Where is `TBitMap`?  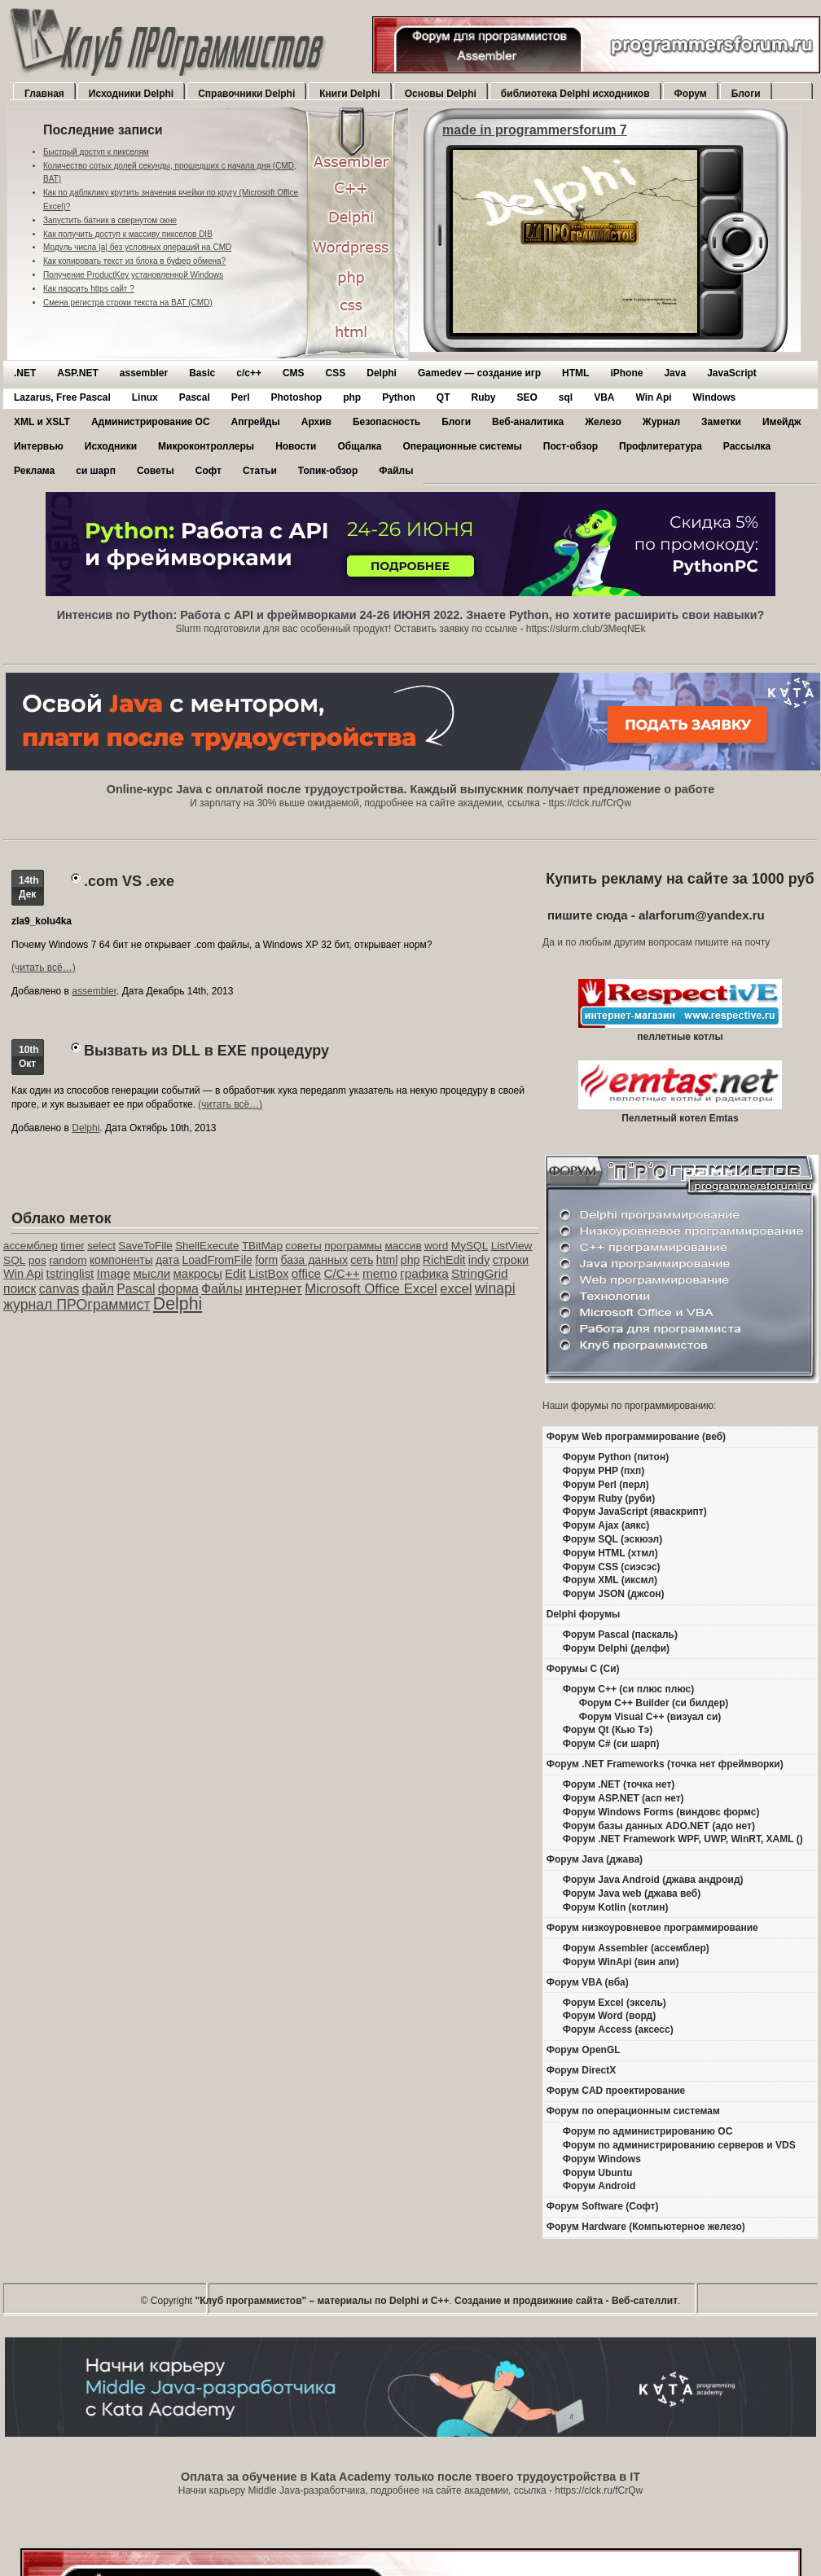 TBitMap is located at coordinates (262, 1246).